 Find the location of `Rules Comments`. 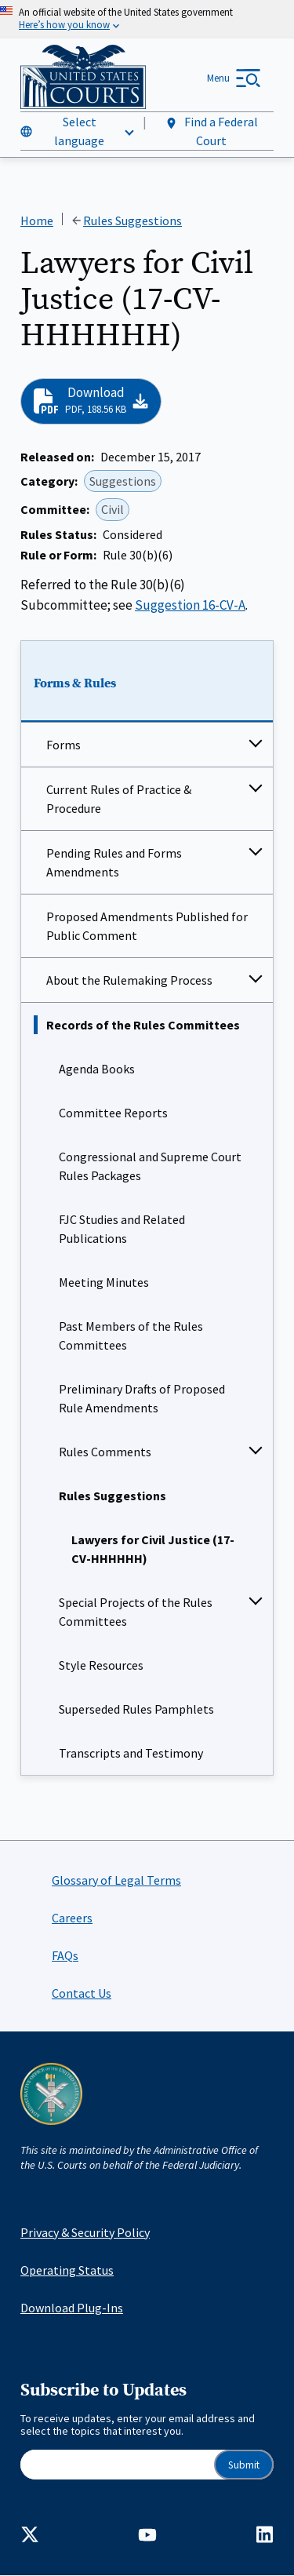

Rules Comments is located at coordinates (105, 1451).